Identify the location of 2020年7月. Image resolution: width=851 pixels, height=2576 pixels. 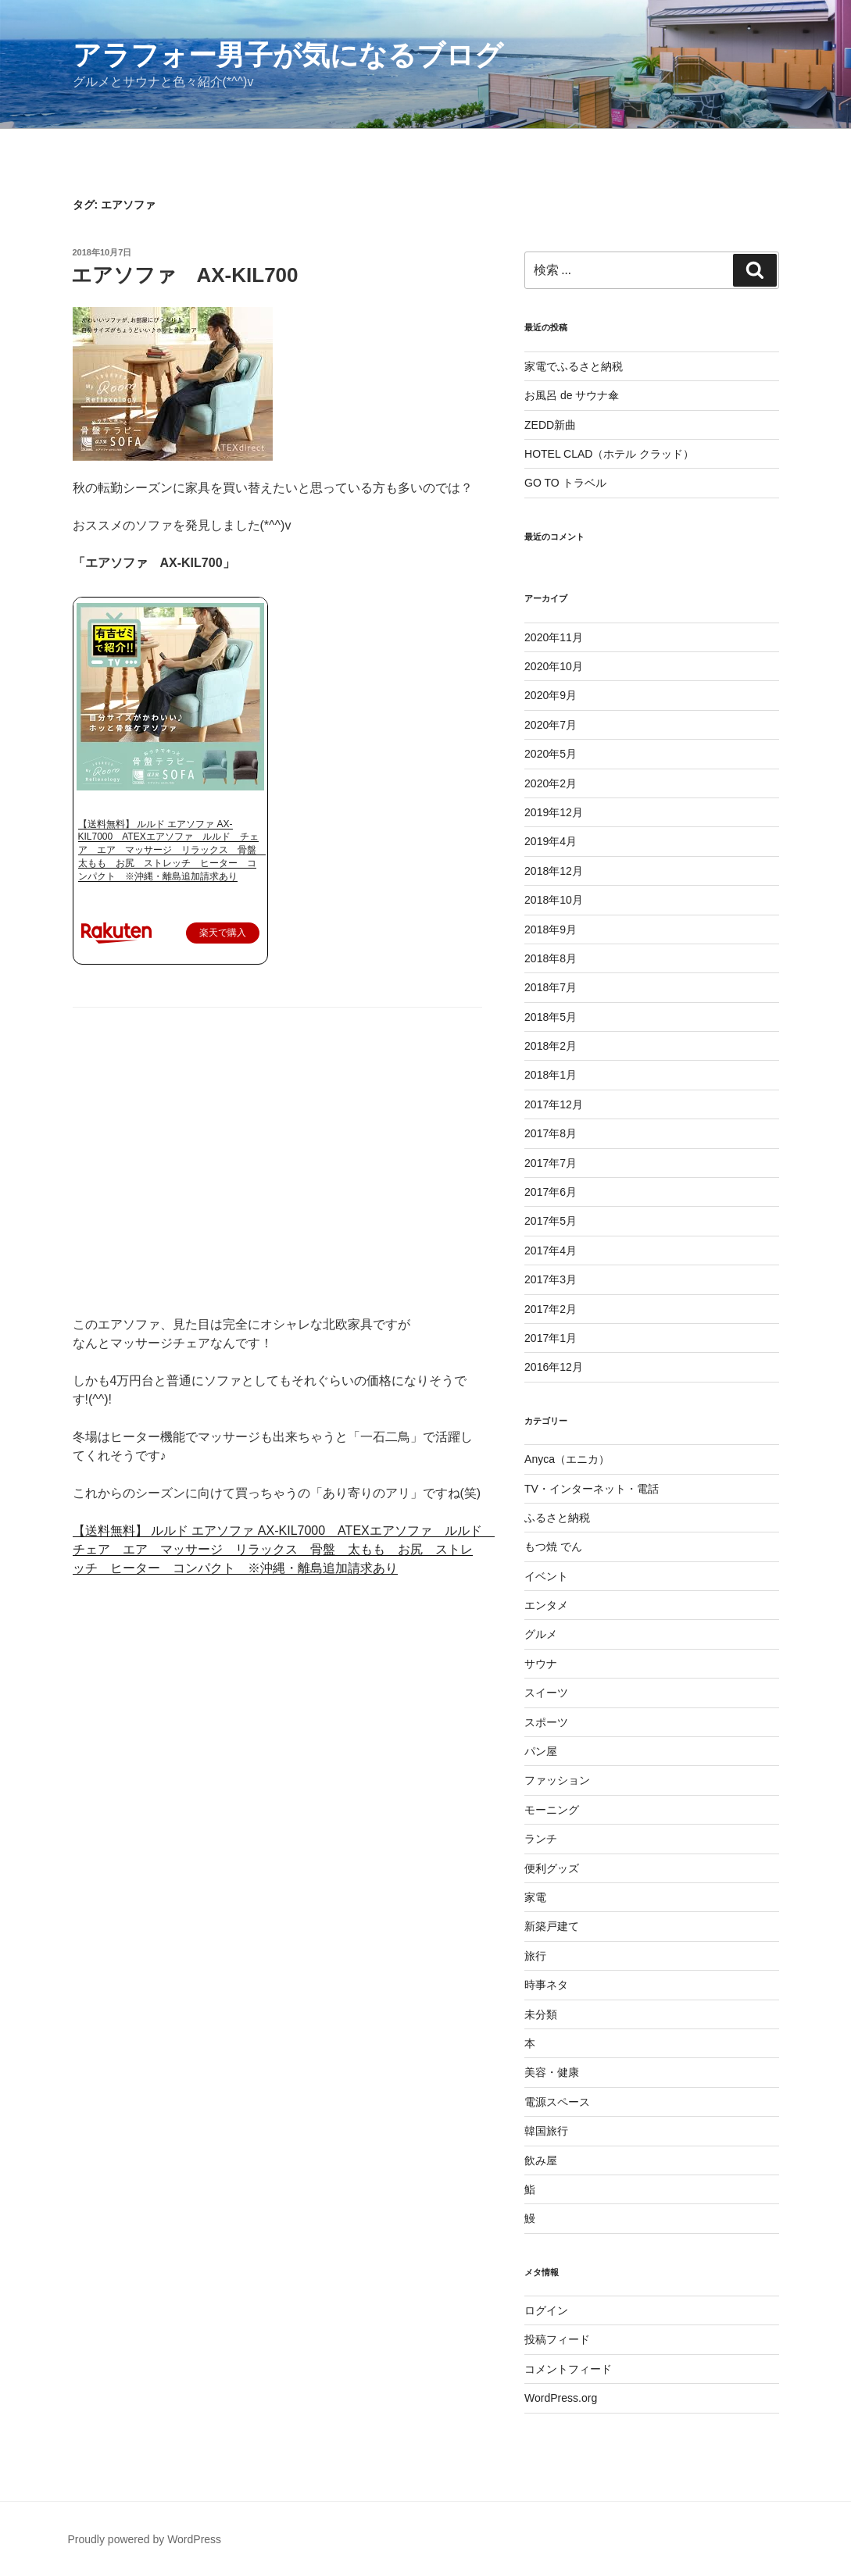
(550, 725).